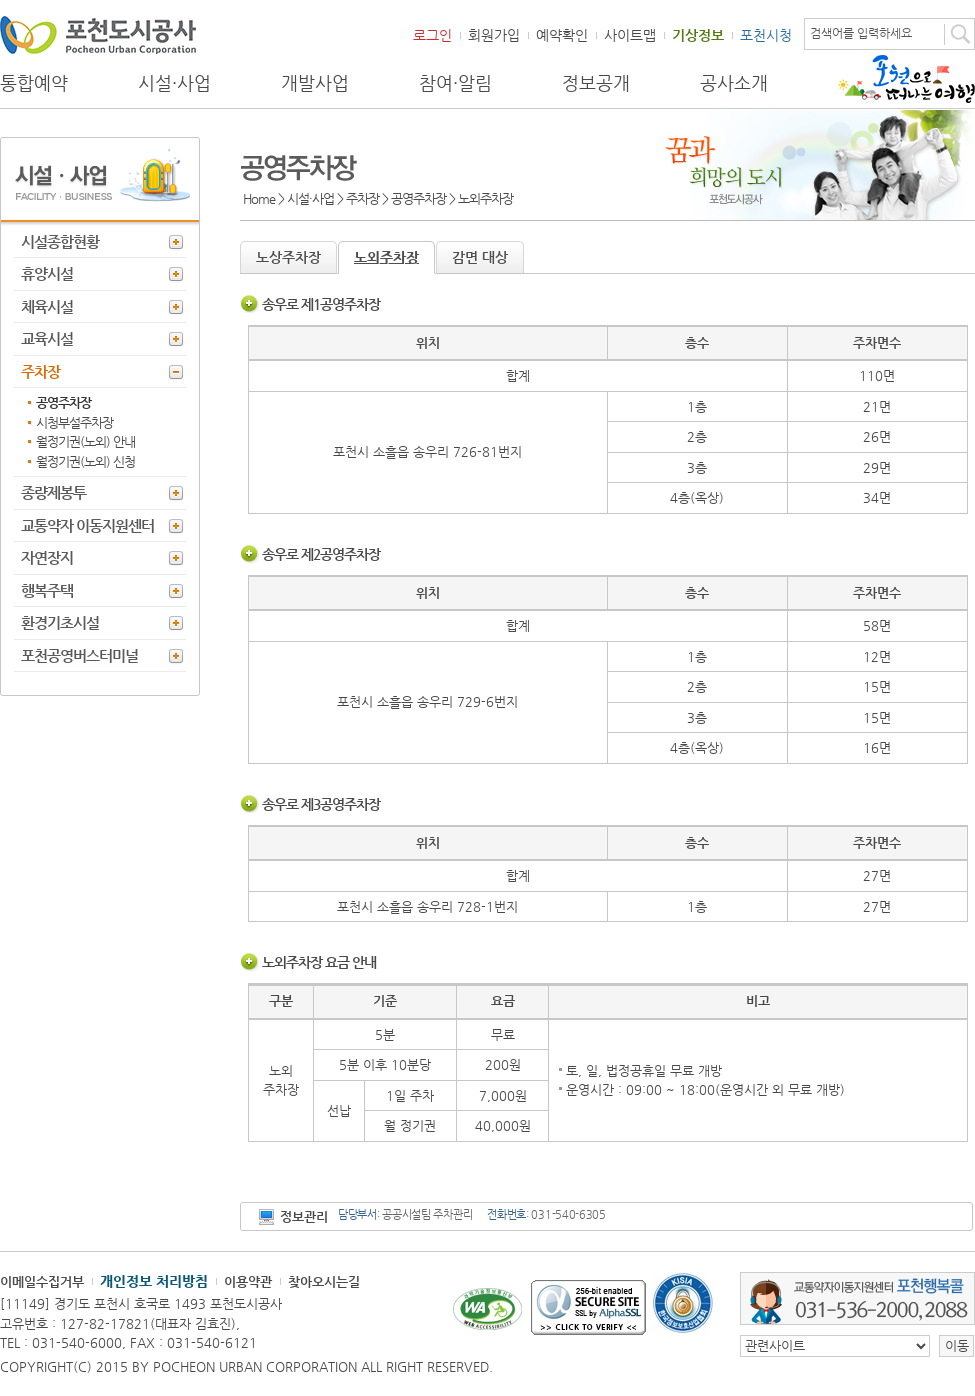  What do you see at coordinates (42, 1281) in the screenshot?
I see `이메일수집거부` at bounding box center [42, 1281].